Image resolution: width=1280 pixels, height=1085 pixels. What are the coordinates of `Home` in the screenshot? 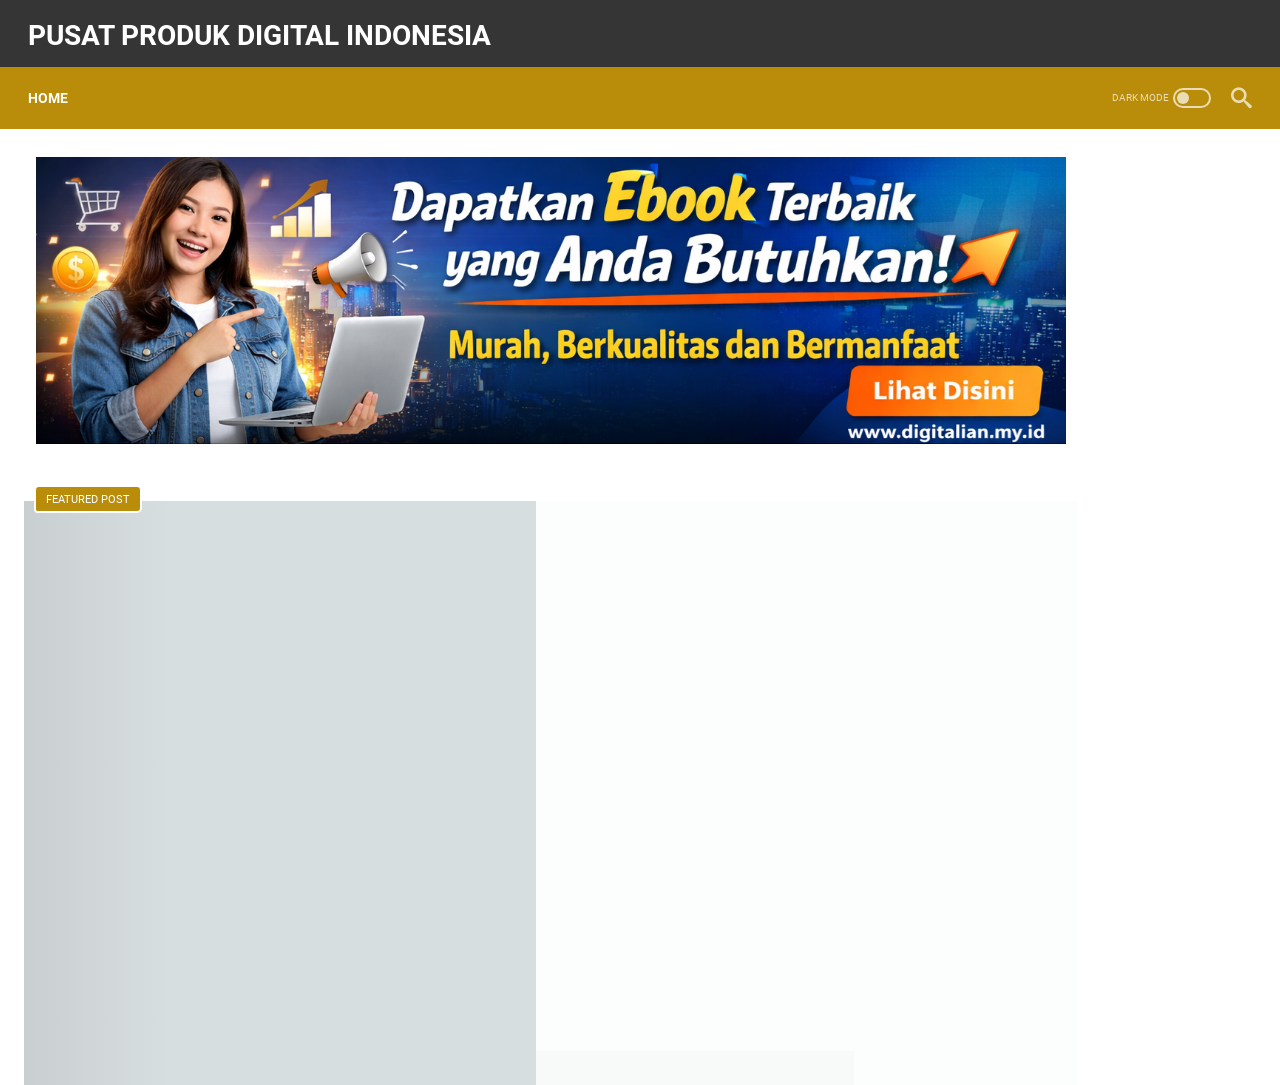 It's located at (56, 79).